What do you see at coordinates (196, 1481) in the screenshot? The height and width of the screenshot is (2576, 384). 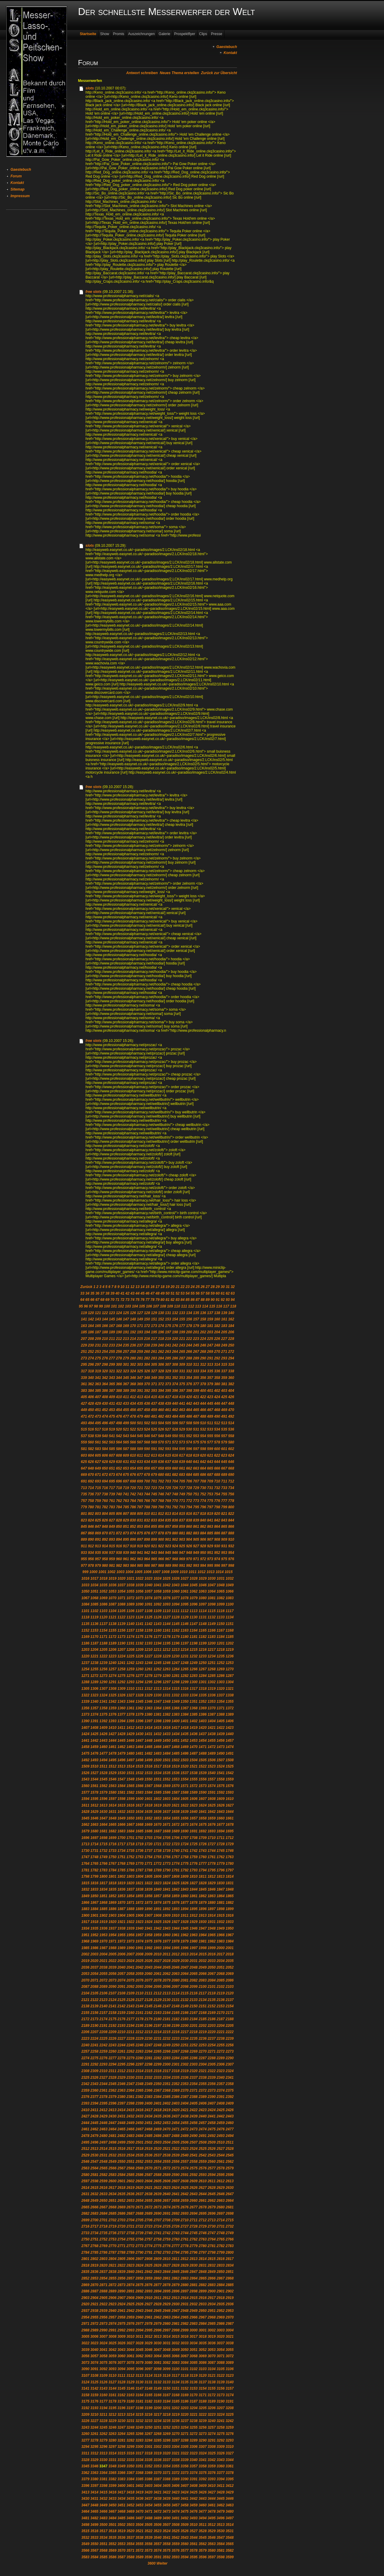 I see `707` at bounding box center [196, 1481].